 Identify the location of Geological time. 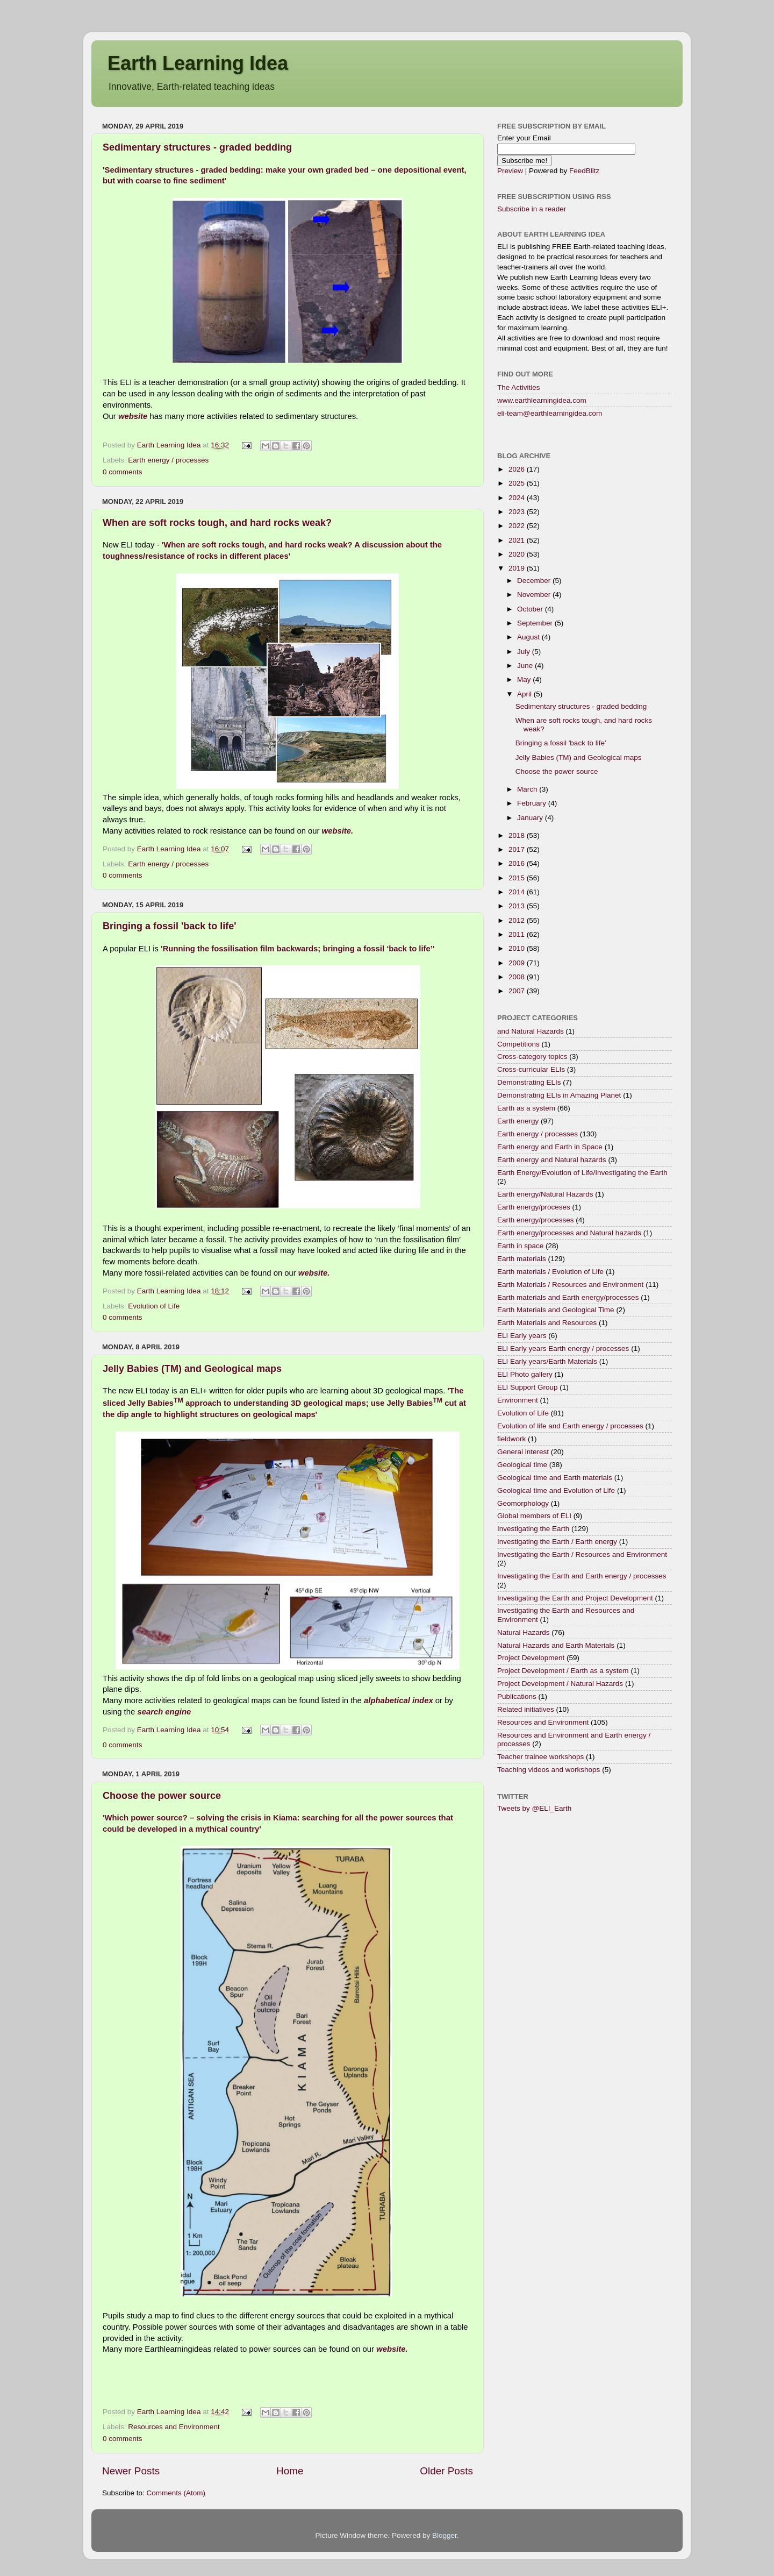
(522, 1465).